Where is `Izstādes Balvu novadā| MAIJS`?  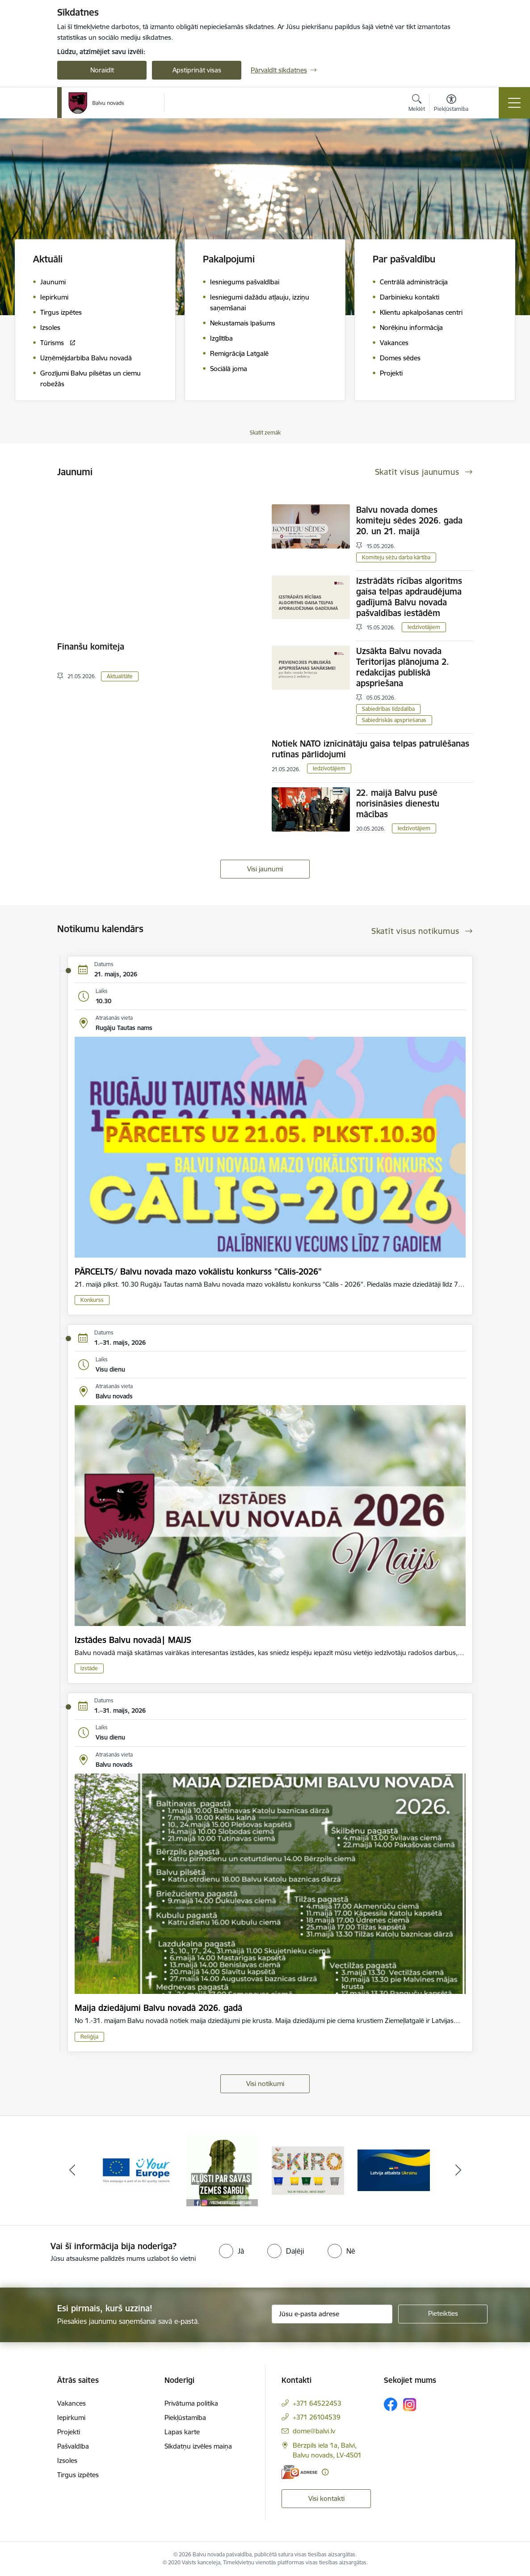
Izstādes Balvu novadā| MAIJS is located at coordinates (133, 1639).